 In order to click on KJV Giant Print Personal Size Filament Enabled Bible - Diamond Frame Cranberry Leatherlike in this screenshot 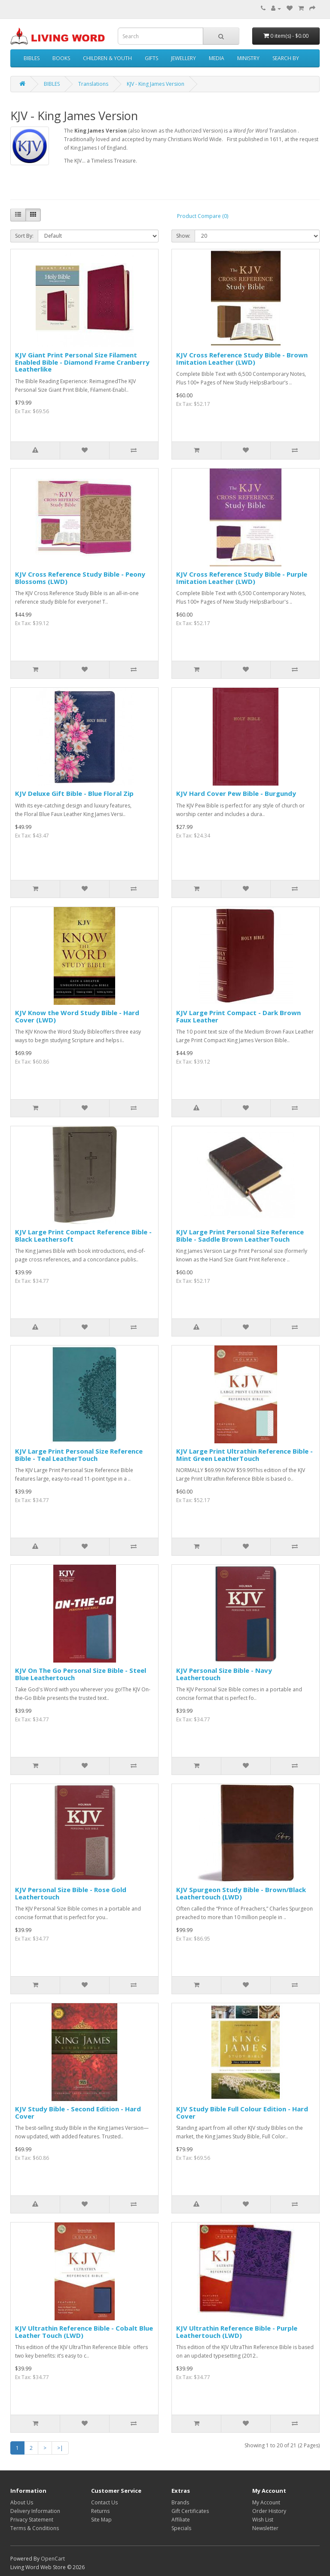, I will do `click(82, 362)`.